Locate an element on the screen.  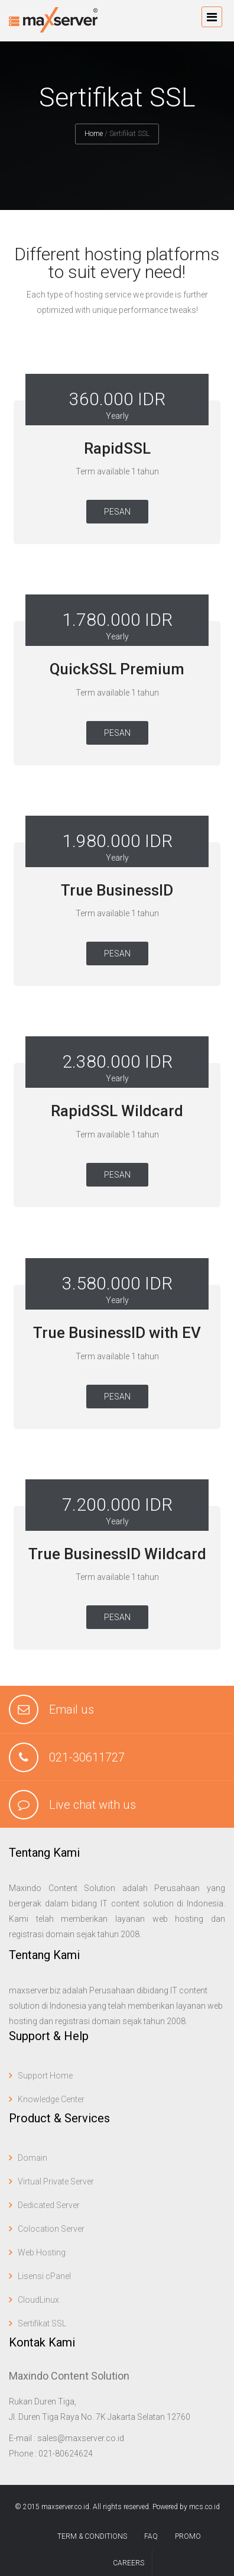
Careers is located at coordinates (128, 2563).